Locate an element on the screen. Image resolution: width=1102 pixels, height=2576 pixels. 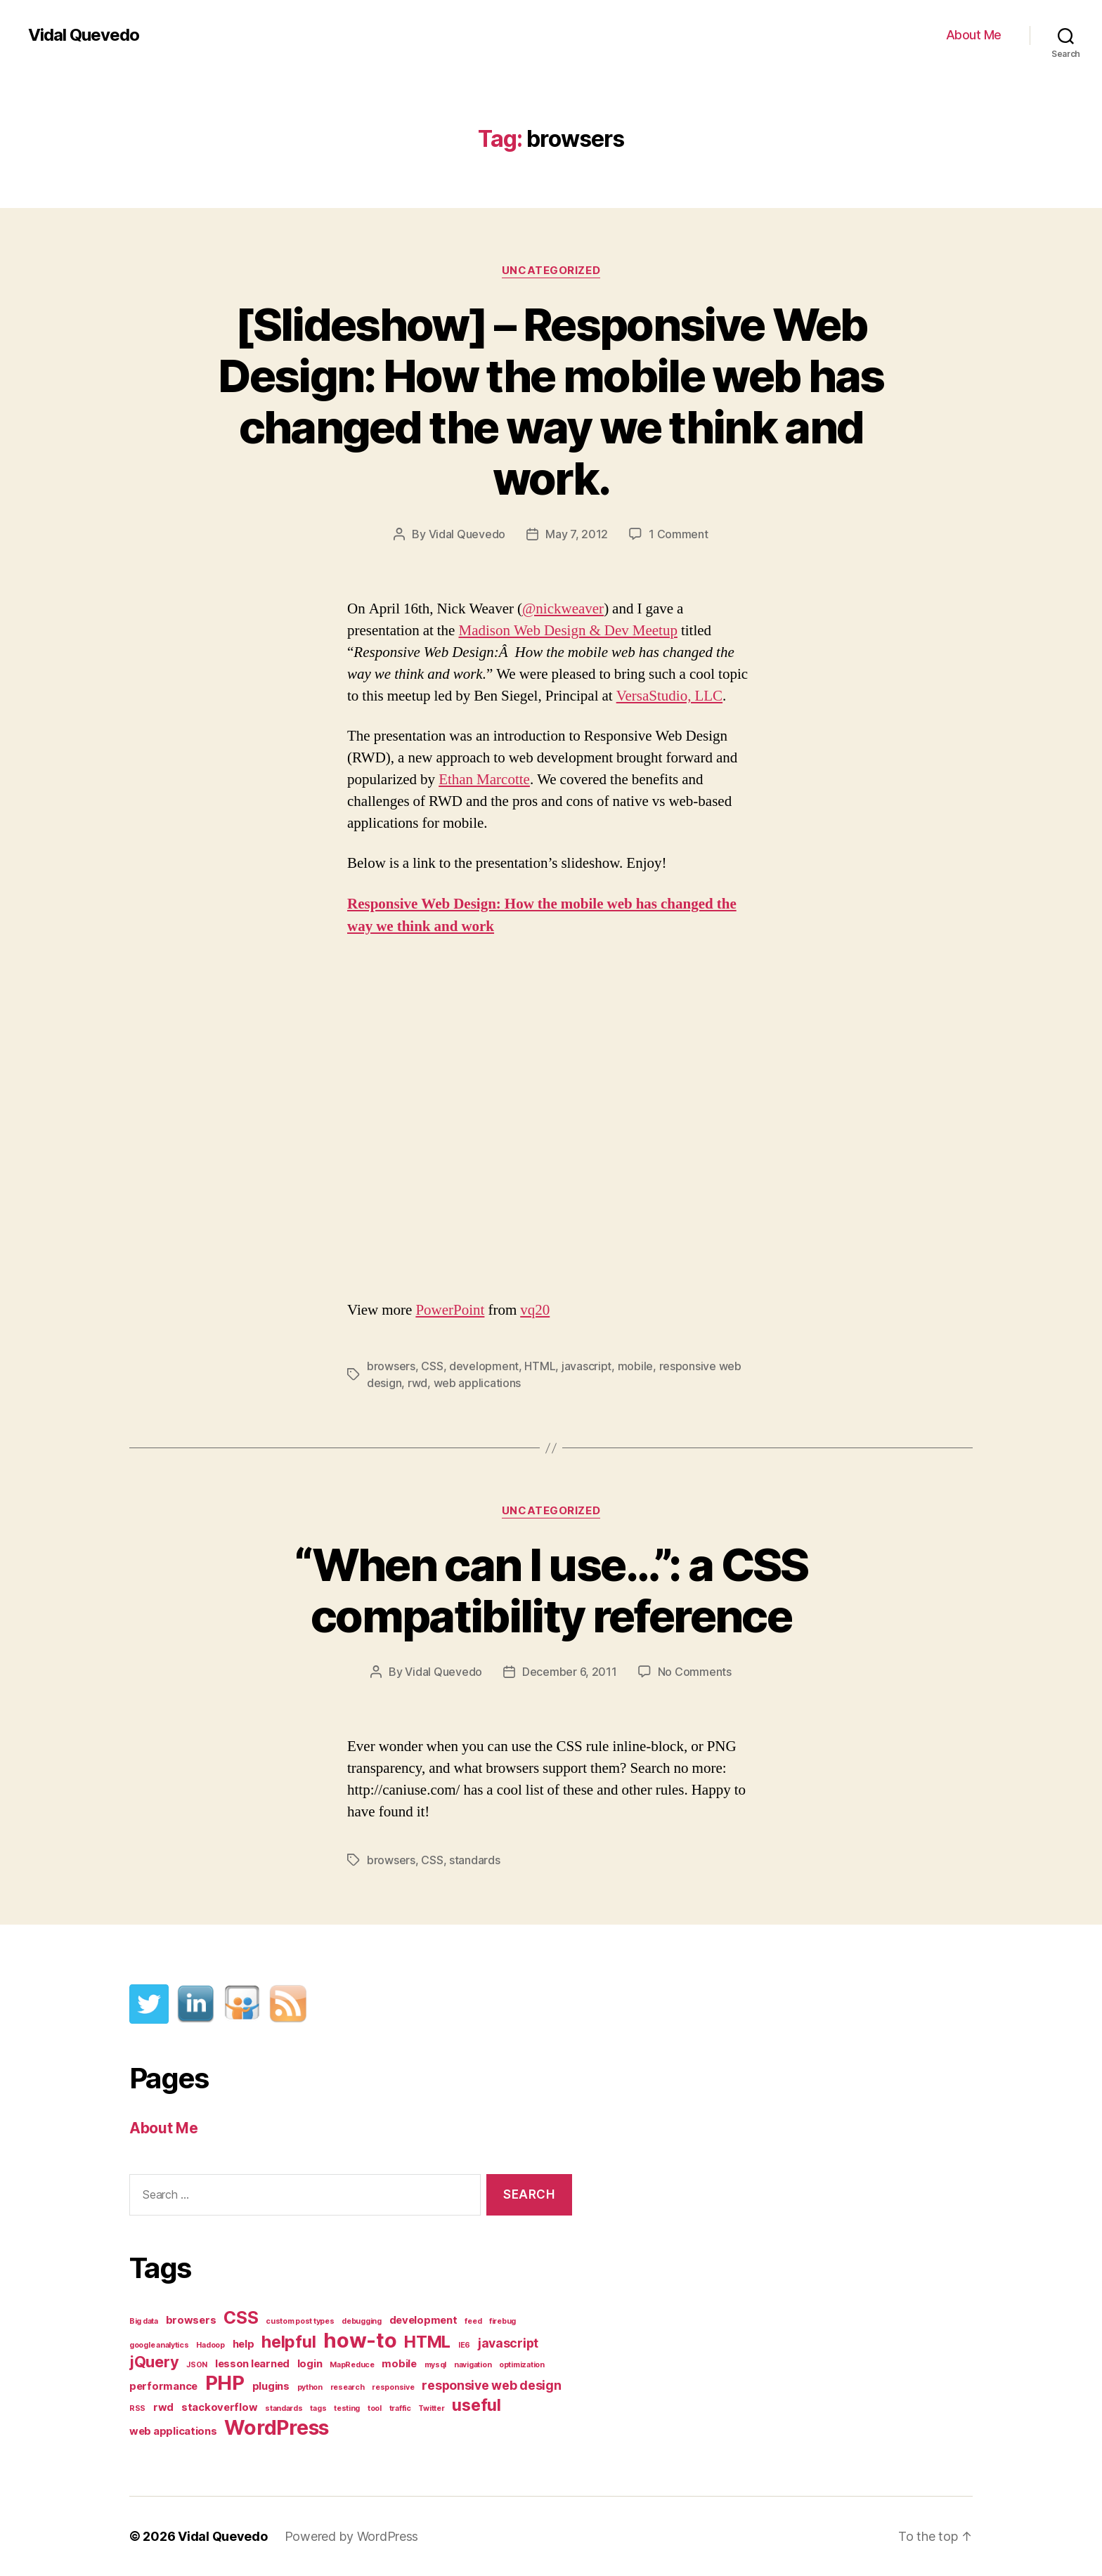
Madison Web Design & Dev Meetup is located at coordinates (567, 630).